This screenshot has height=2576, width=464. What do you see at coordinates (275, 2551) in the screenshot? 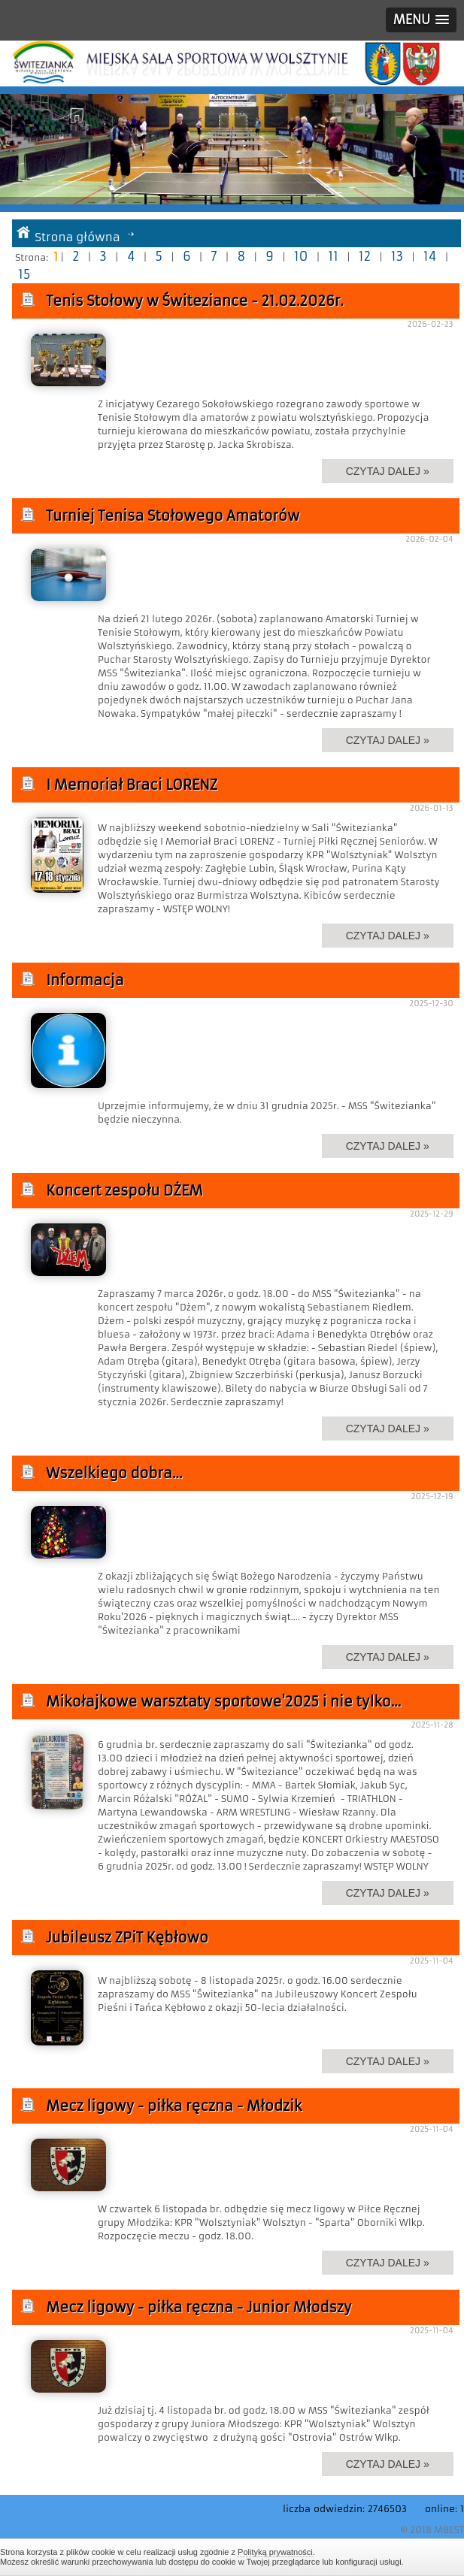
I see `Polityką prywatności` at bounding box center [275, 2551].